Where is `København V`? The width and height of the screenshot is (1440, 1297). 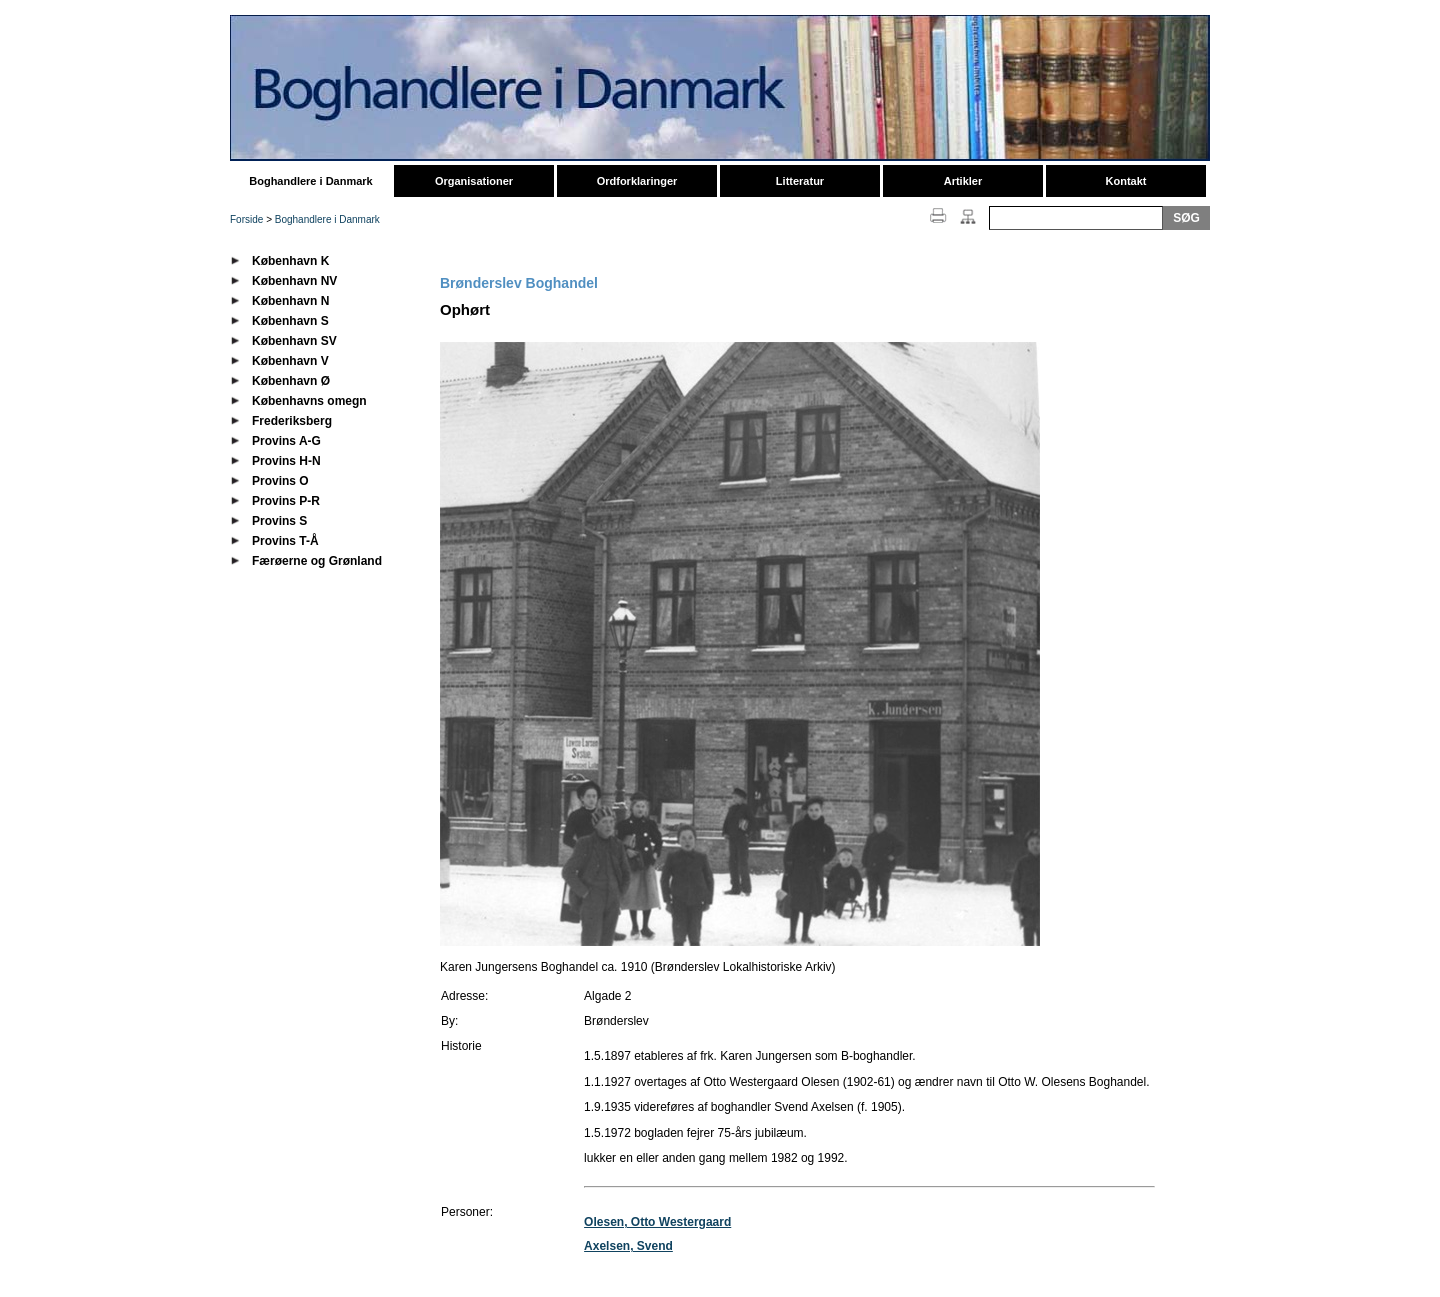 København V is located at coordinates (290, 361).